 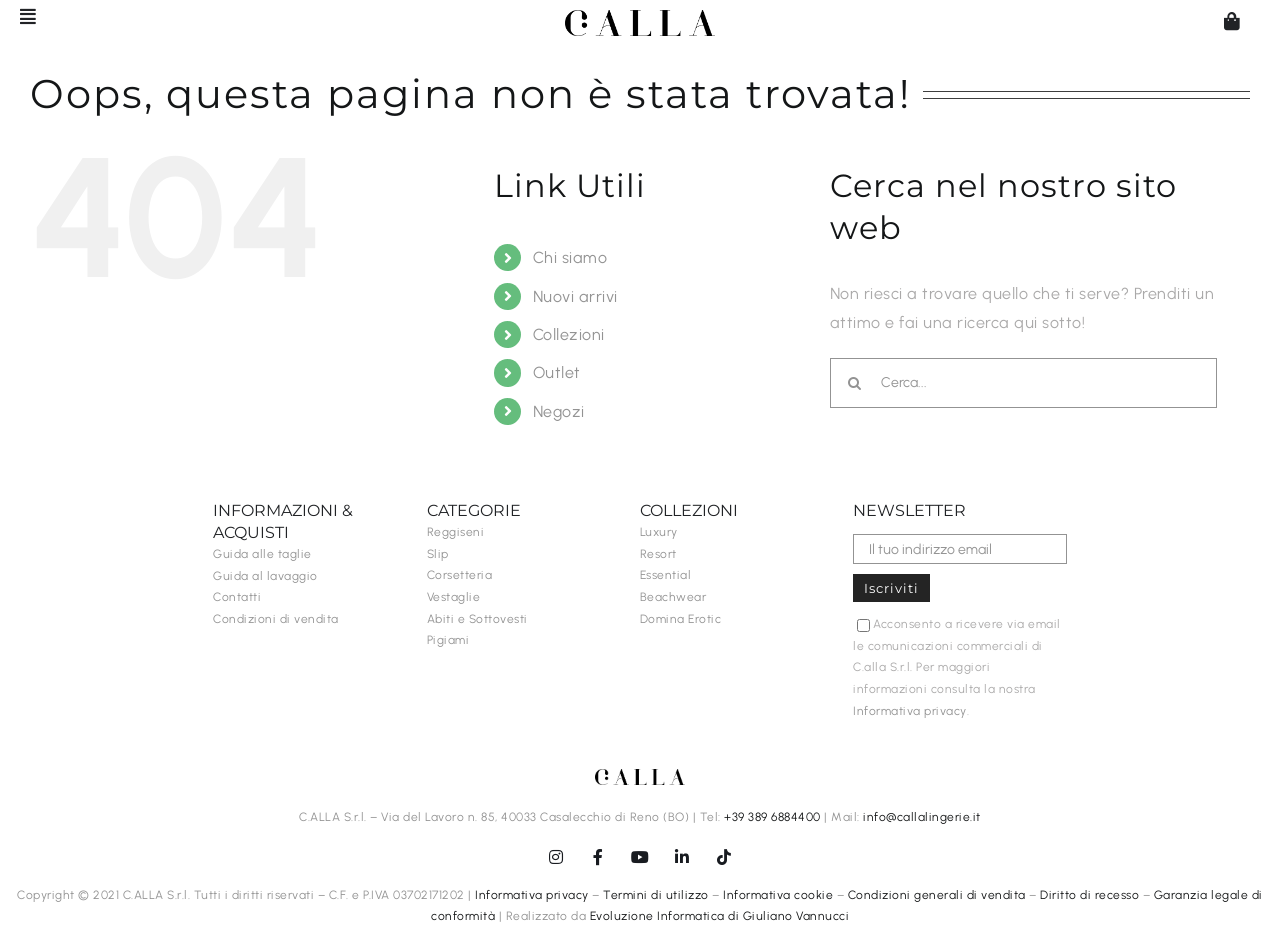 What do you see at coordinates (569, 334) in the screenshot?
I see `Collezioni` at bounding box center [569, 334].